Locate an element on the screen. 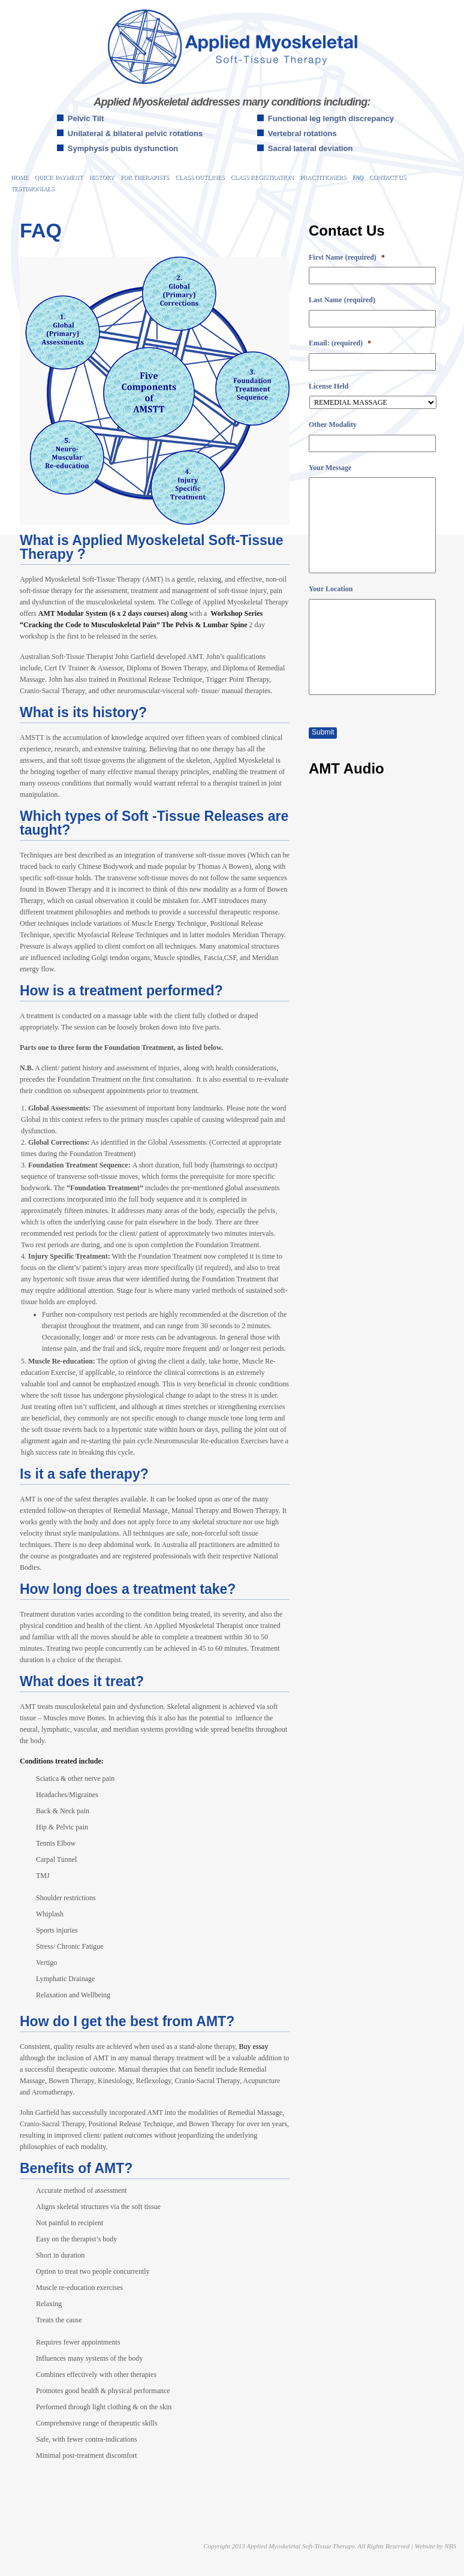  Buy essay is located at coordinates (253, 2046).